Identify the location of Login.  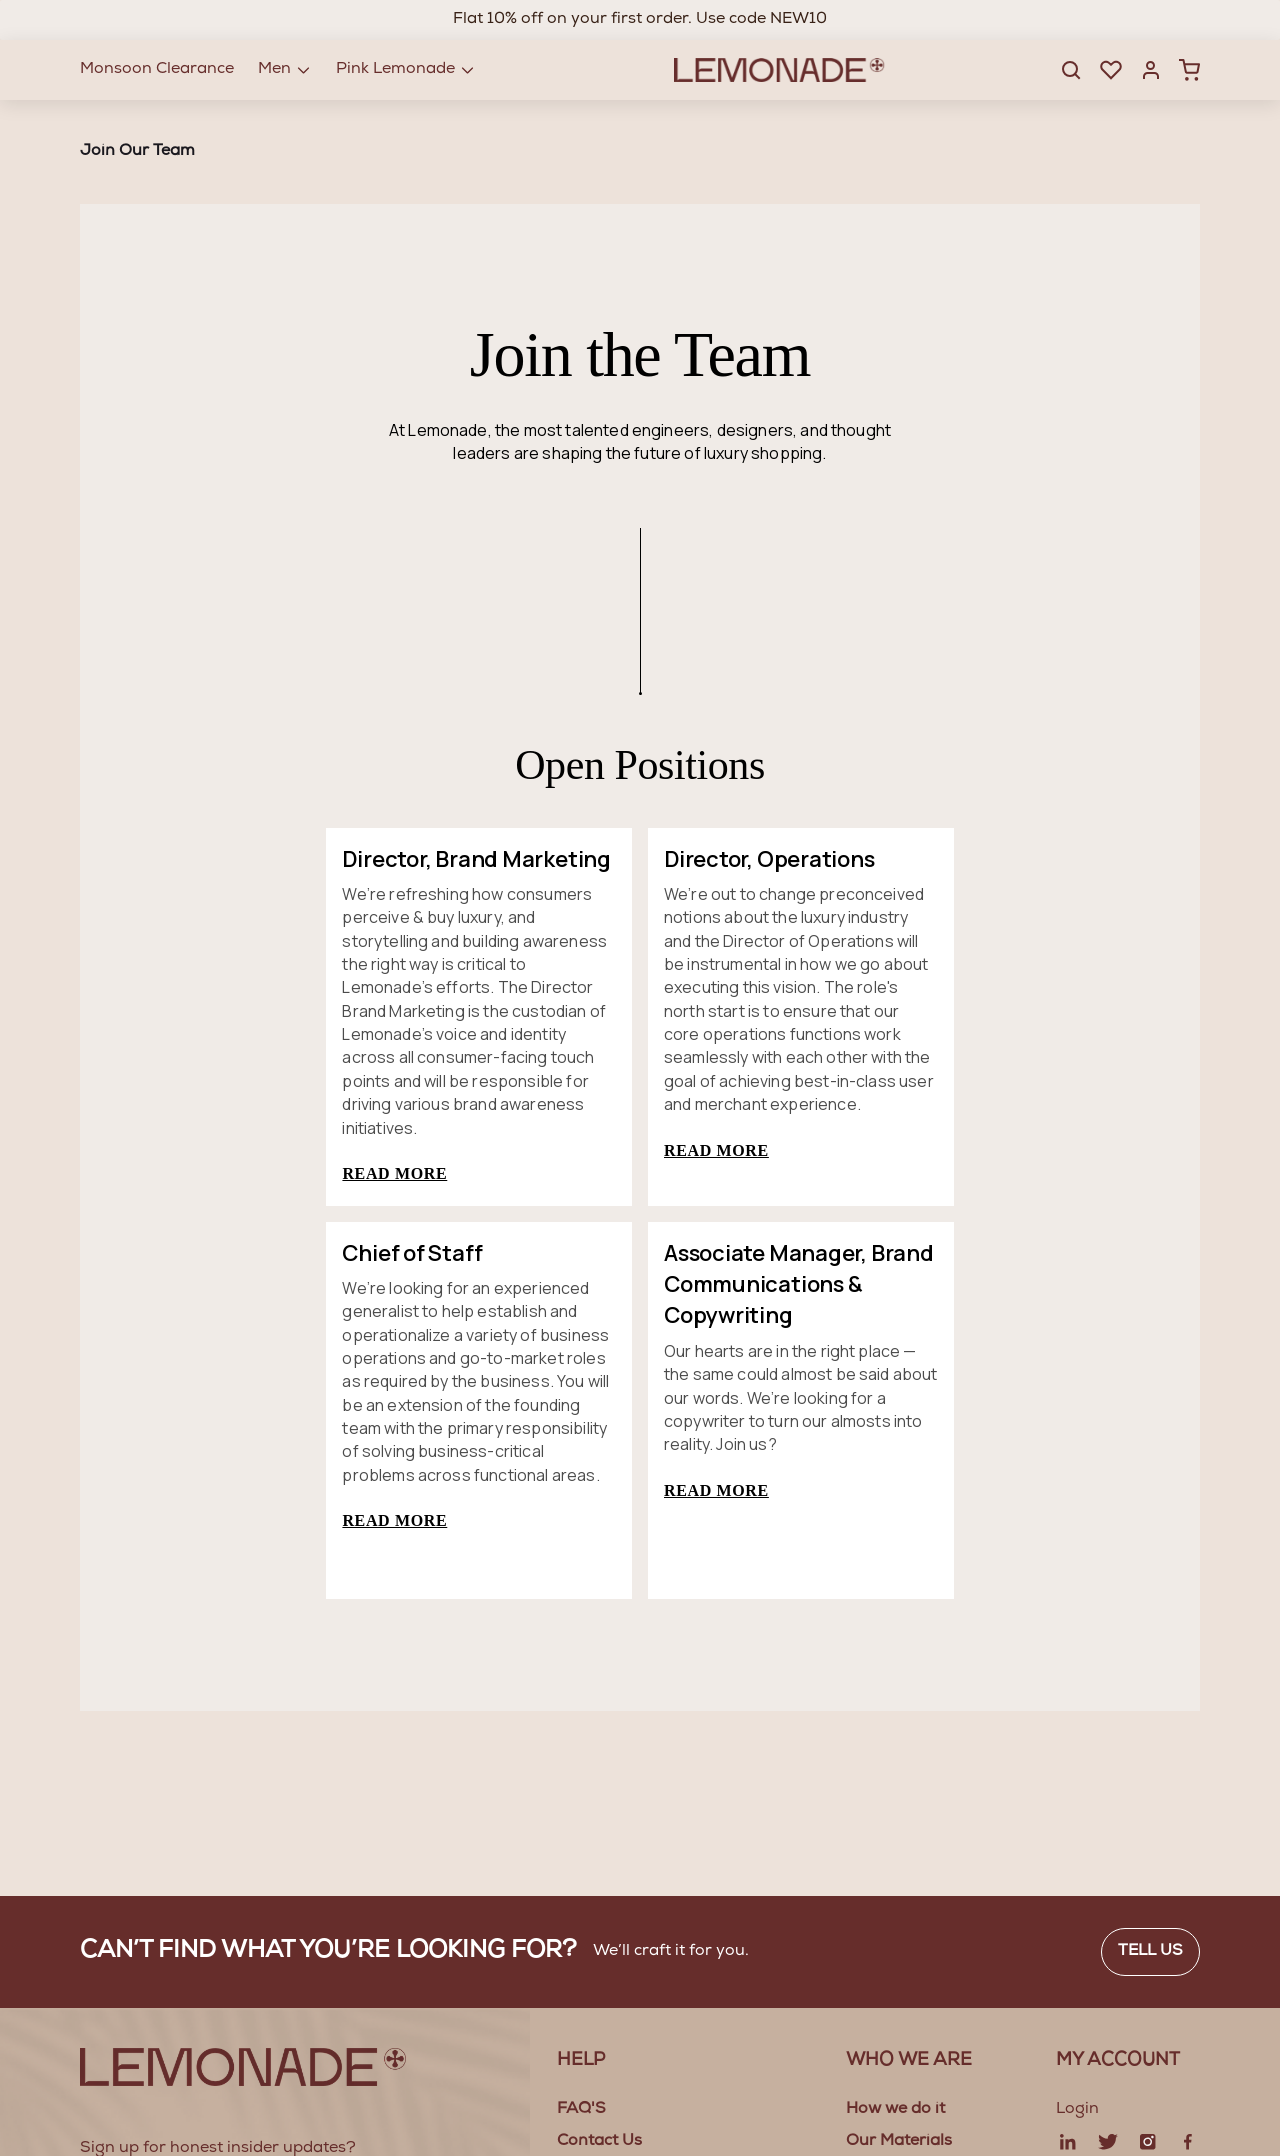
(1077, 2110).